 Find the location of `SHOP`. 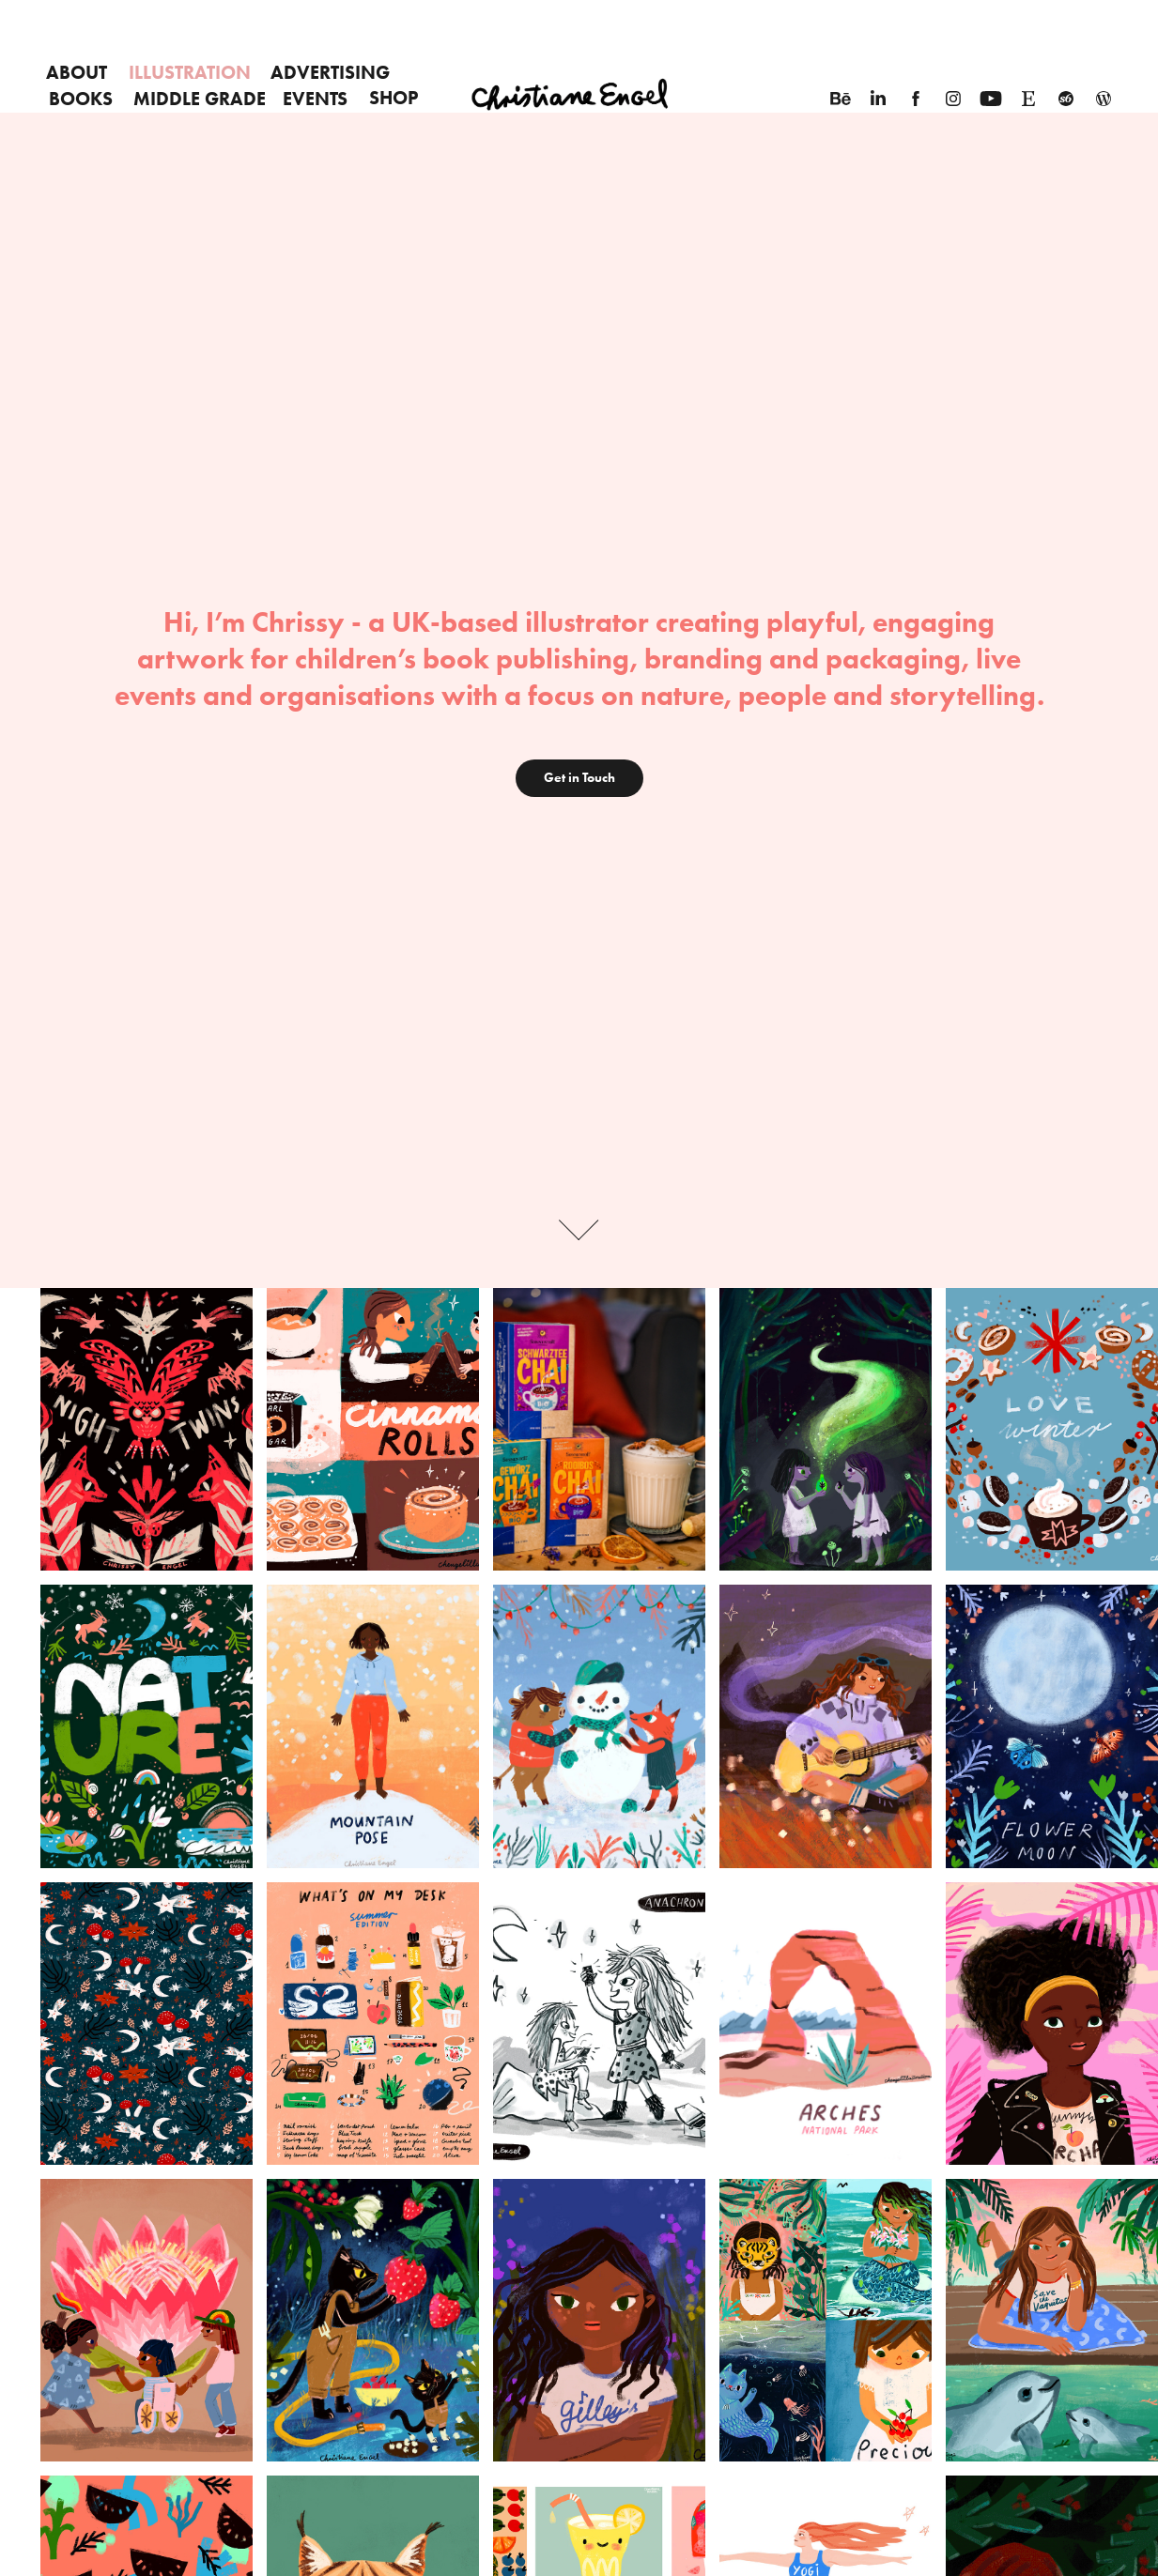

SHOP is located at coordinates (393, 97).